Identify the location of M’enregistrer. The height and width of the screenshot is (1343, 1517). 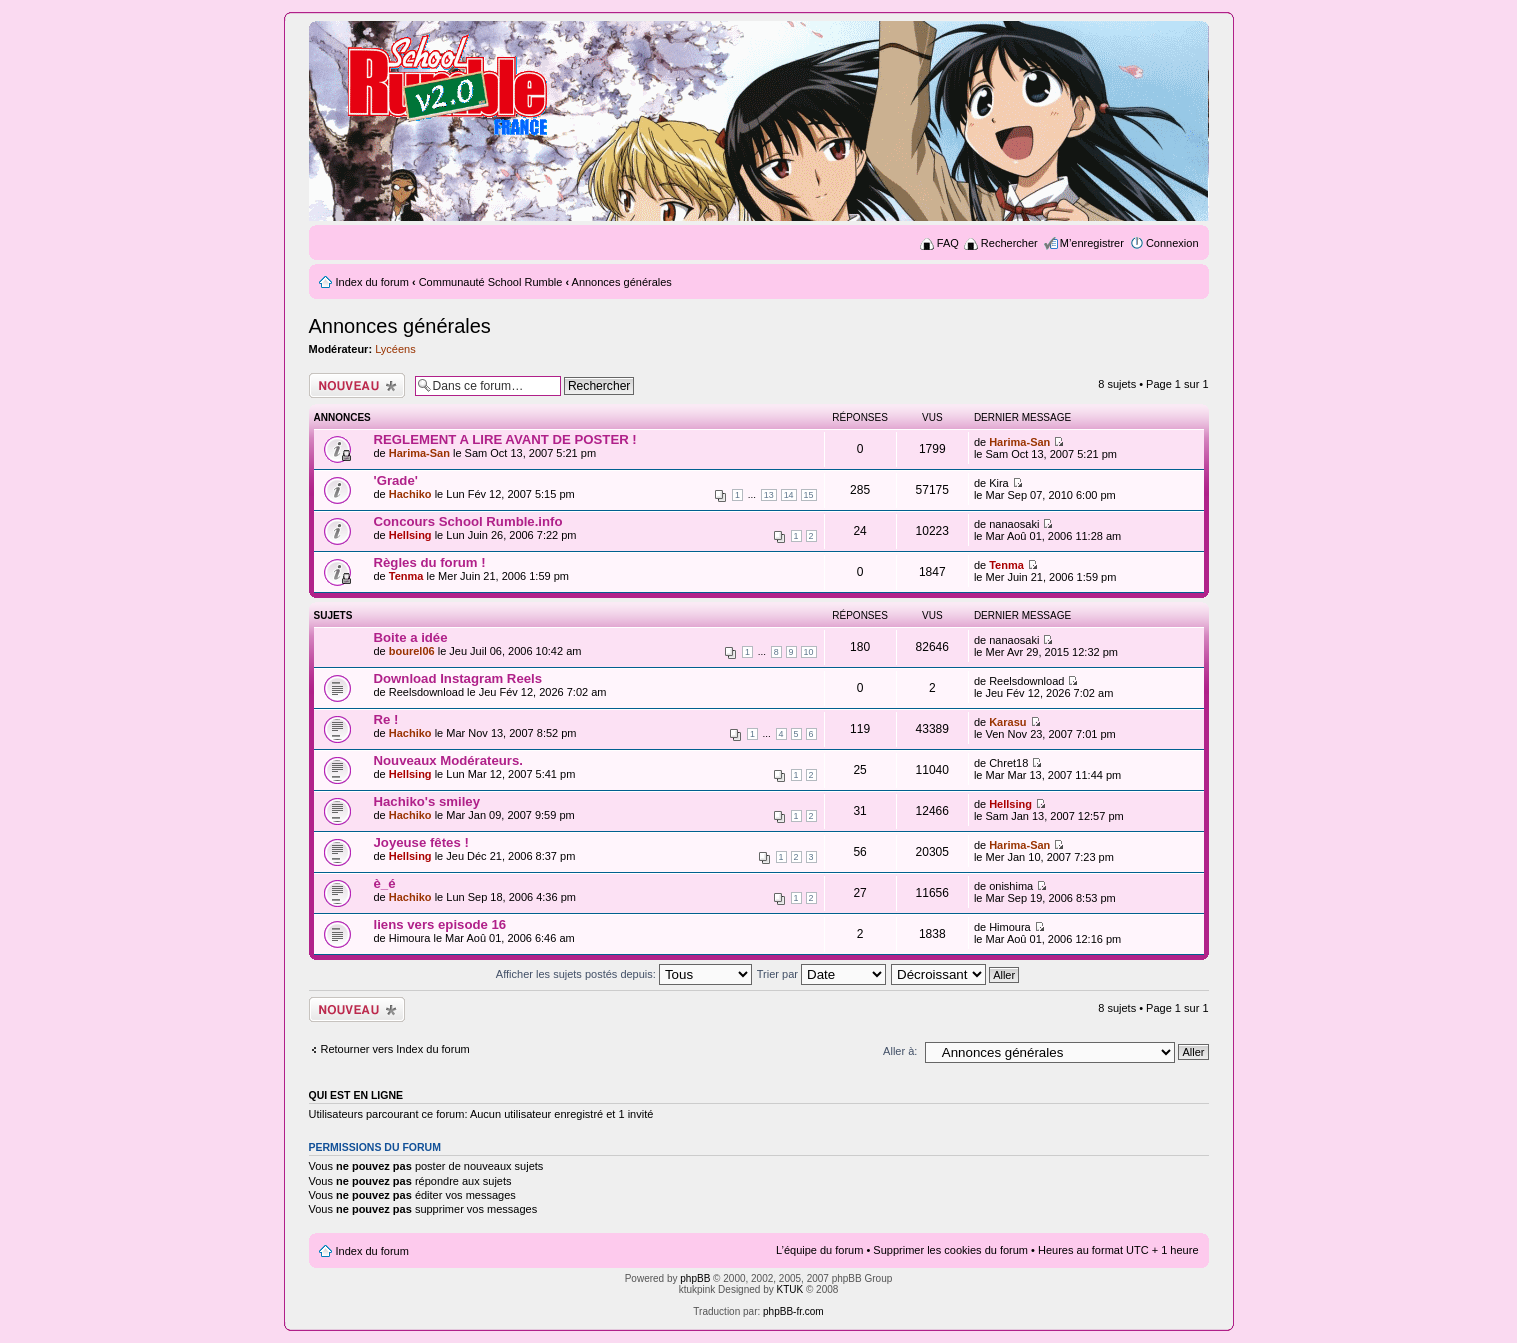
(1092, 243).